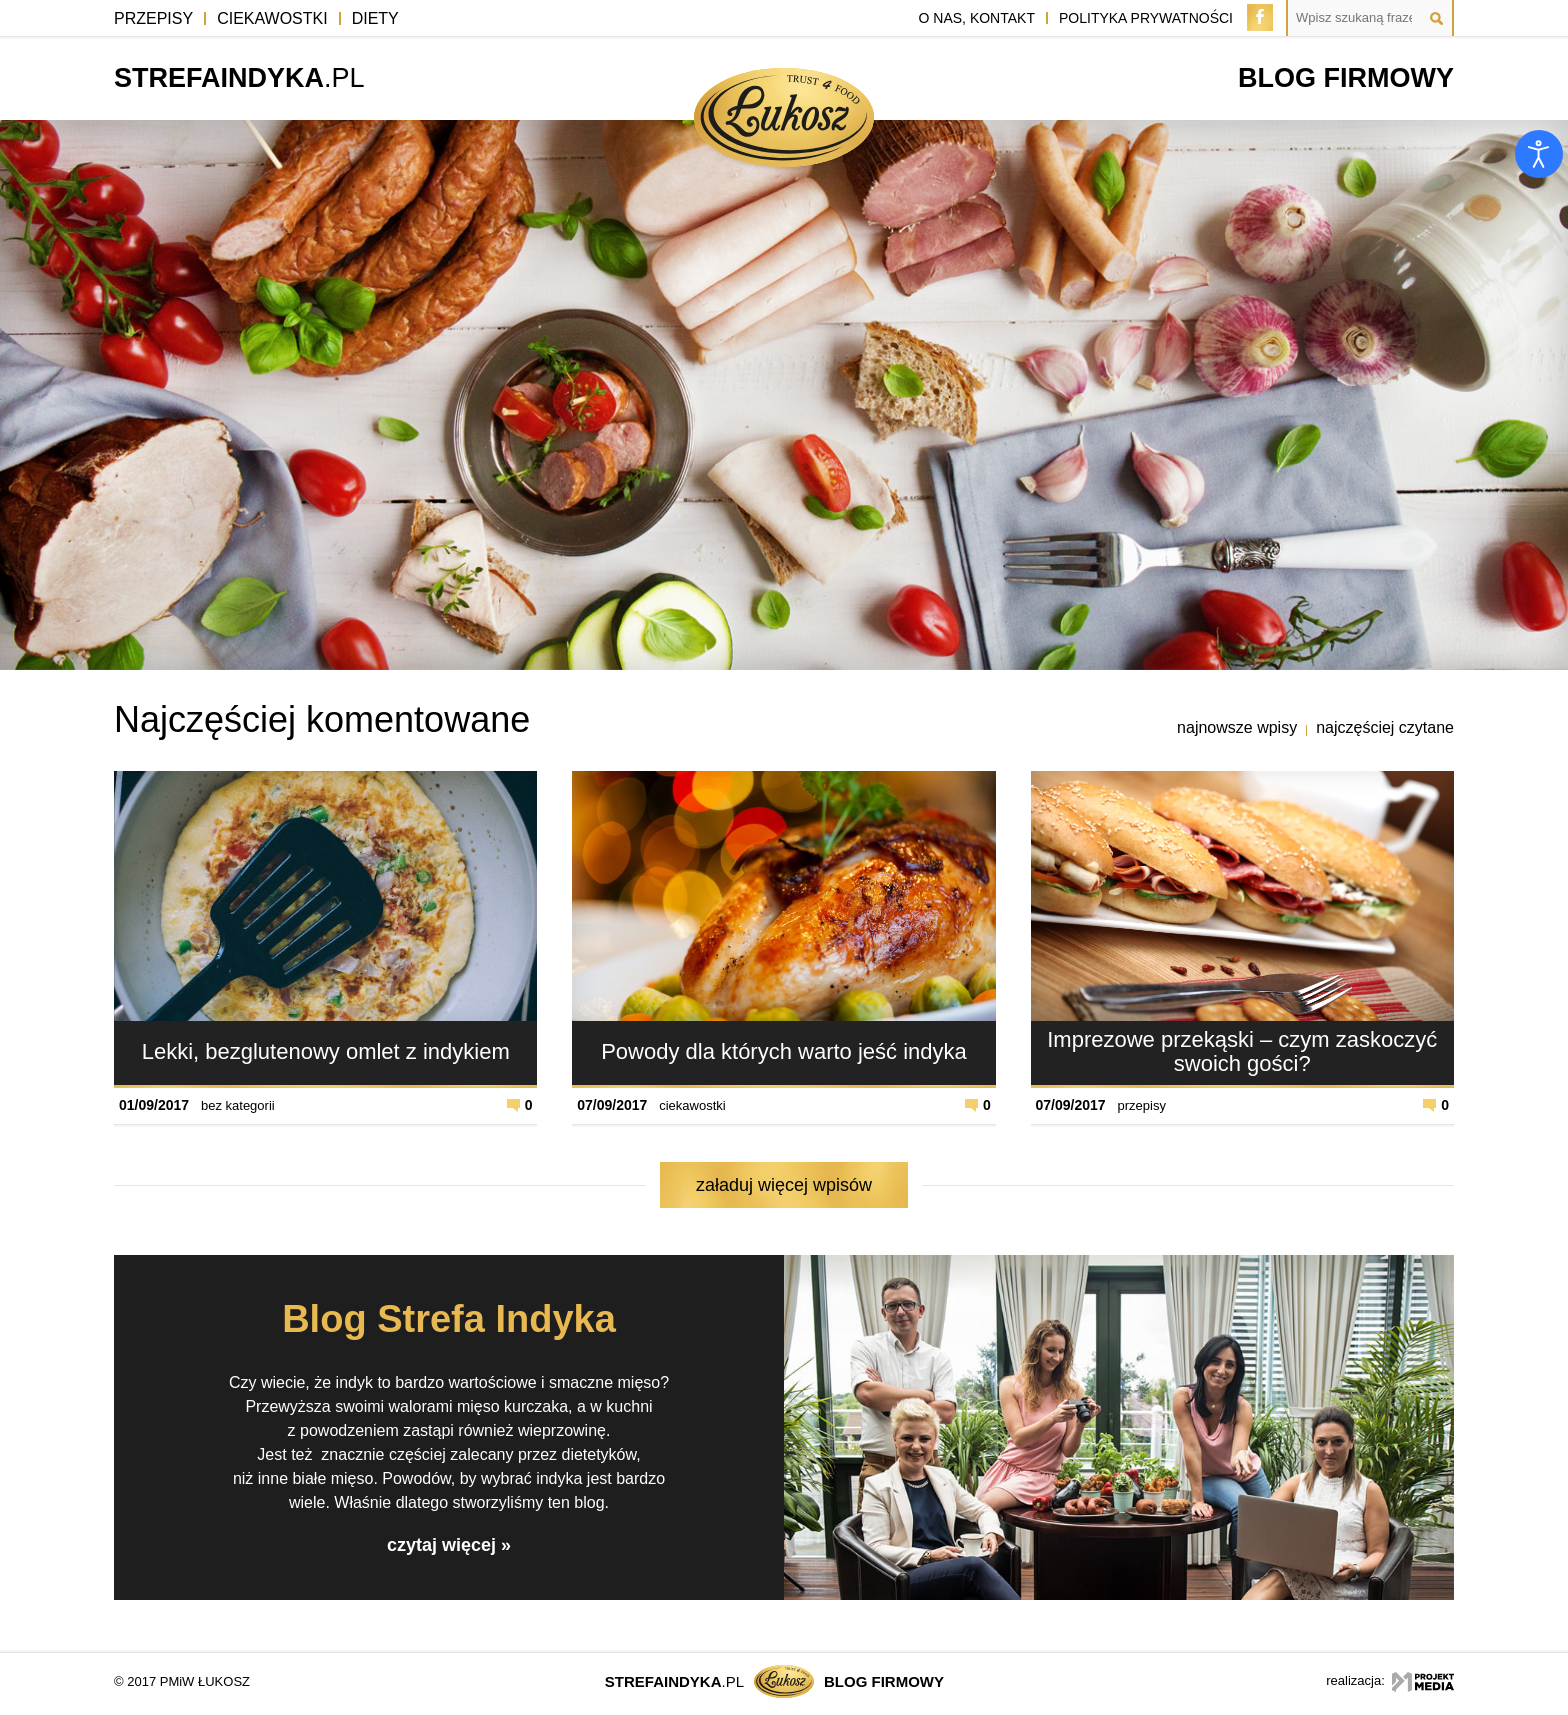 This screenshot has width=1568, height=1715. What do you see at coordinates (1385, 727) in the screenshot?
I see `najczęściej czytane` at bounding box center [1385, 727].